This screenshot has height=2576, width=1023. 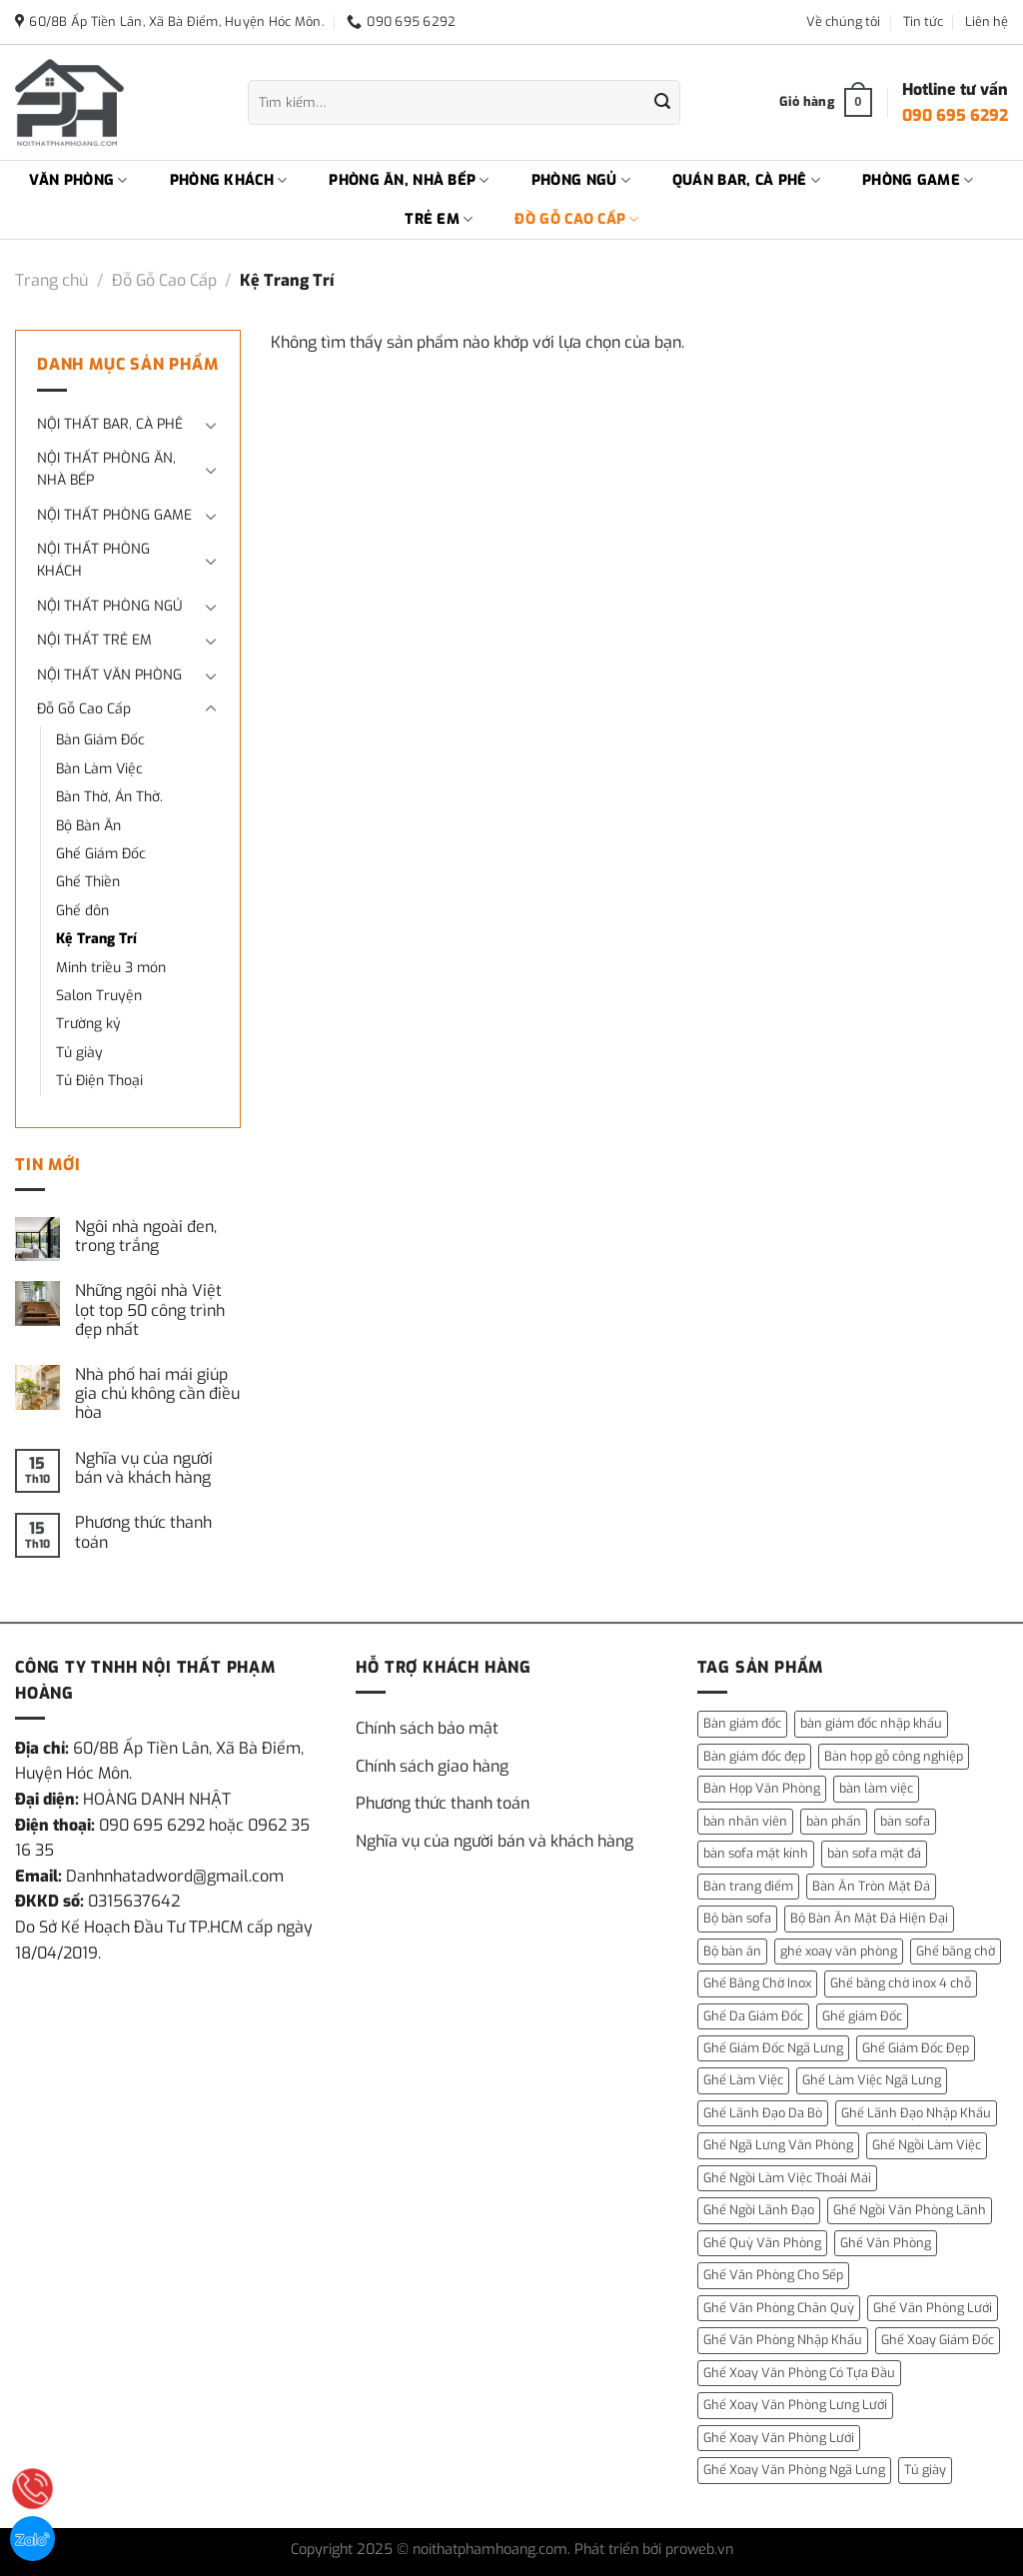 What do you see at coordinates (746, 181) in the screenshot?
I see `QUÁN BAR, CÀ PHÊ` at bounding box center [746, 181].